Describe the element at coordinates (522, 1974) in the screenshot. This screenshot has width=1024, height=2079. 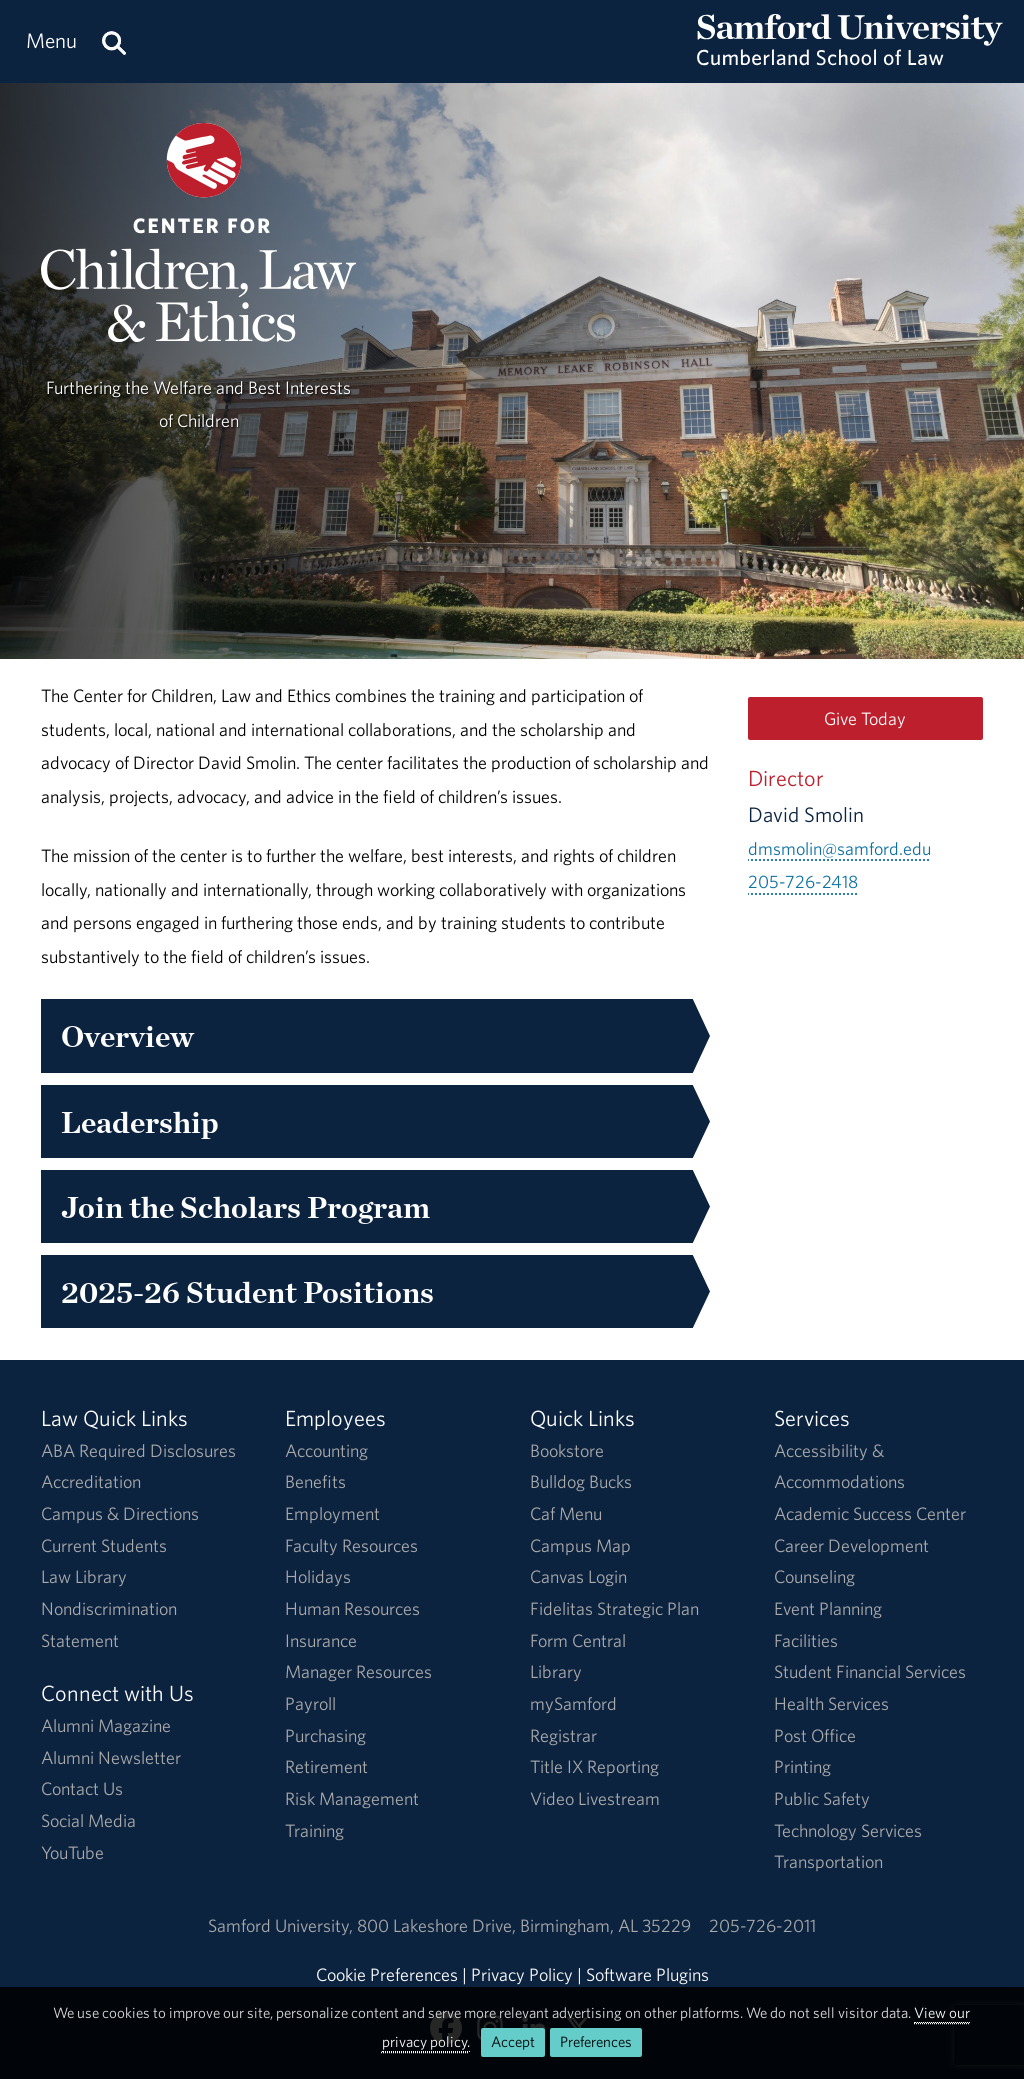
I see `Privacy Policy` at that location.